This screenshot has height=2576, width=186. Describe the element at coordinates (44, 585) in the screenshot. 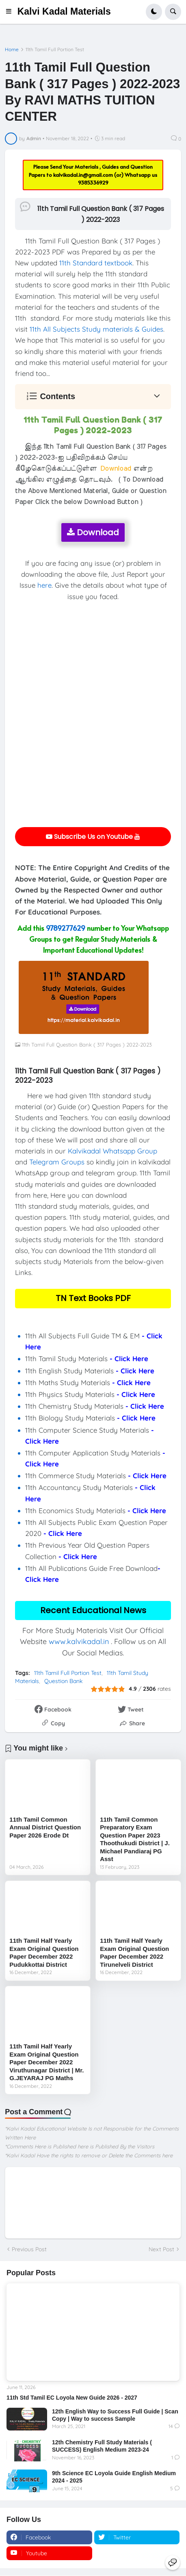

I see `here` at that location.